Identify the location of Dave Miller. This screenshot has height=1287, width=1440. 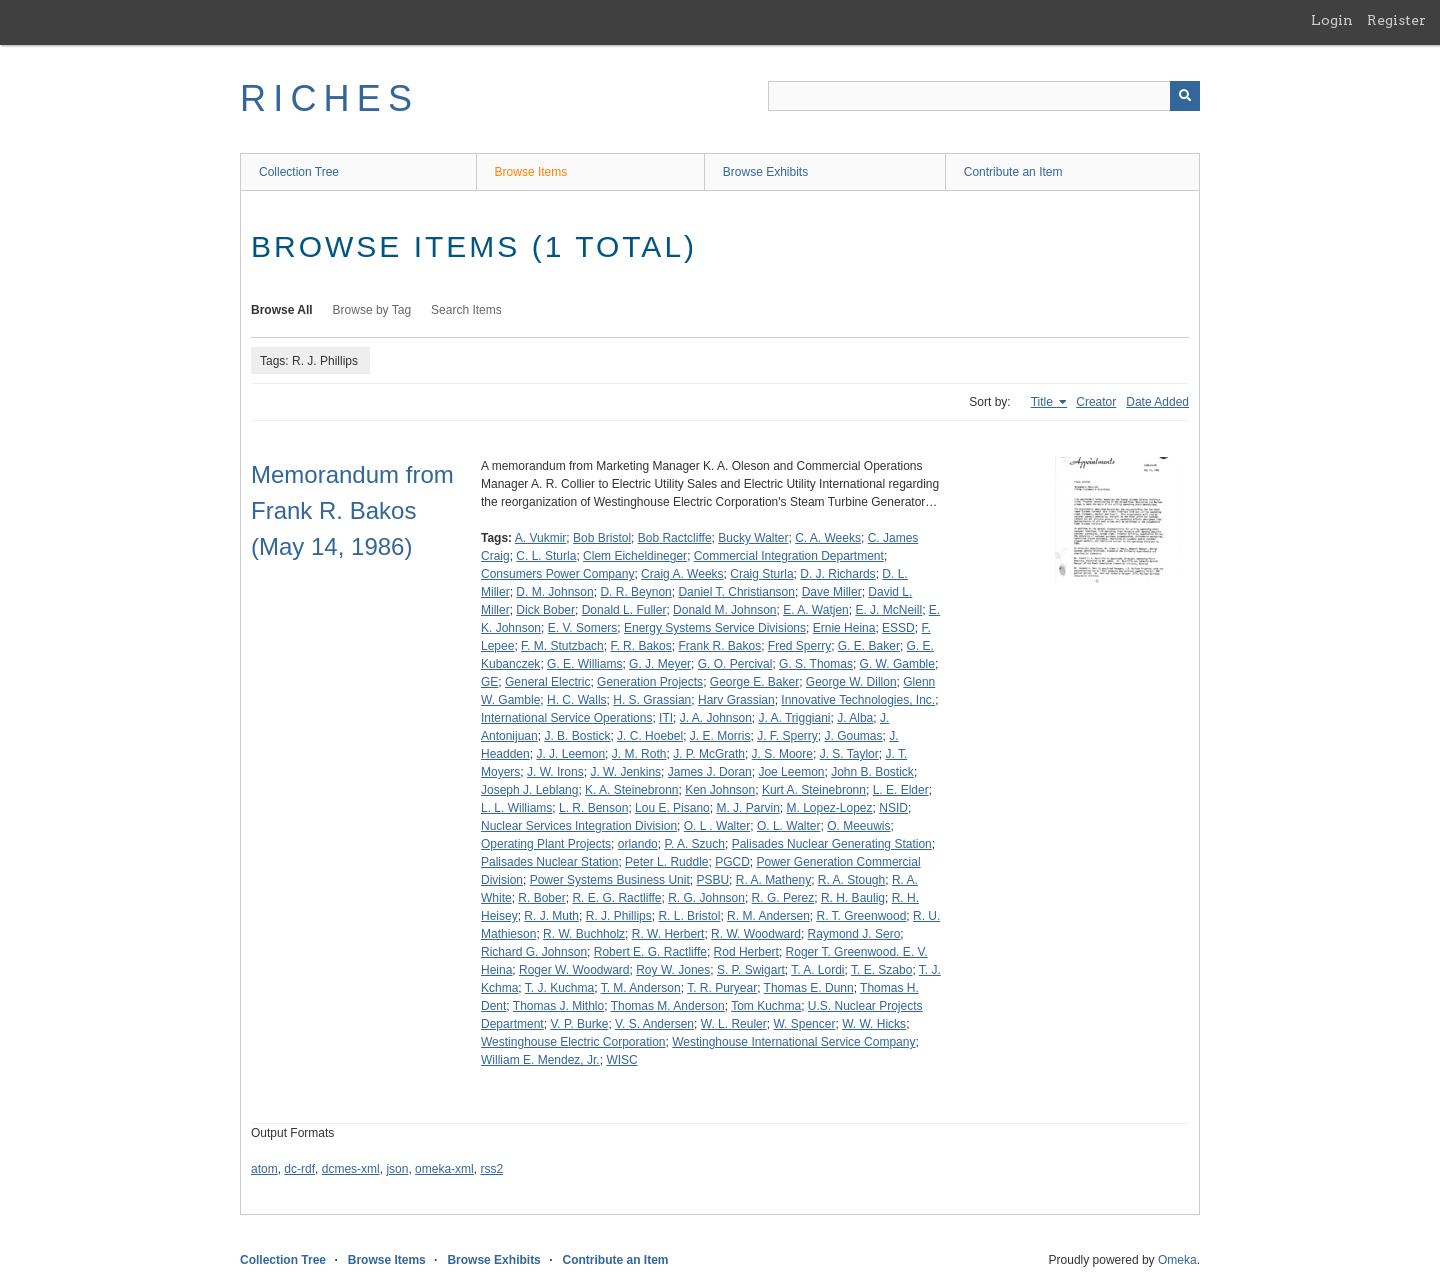
(832, 592).